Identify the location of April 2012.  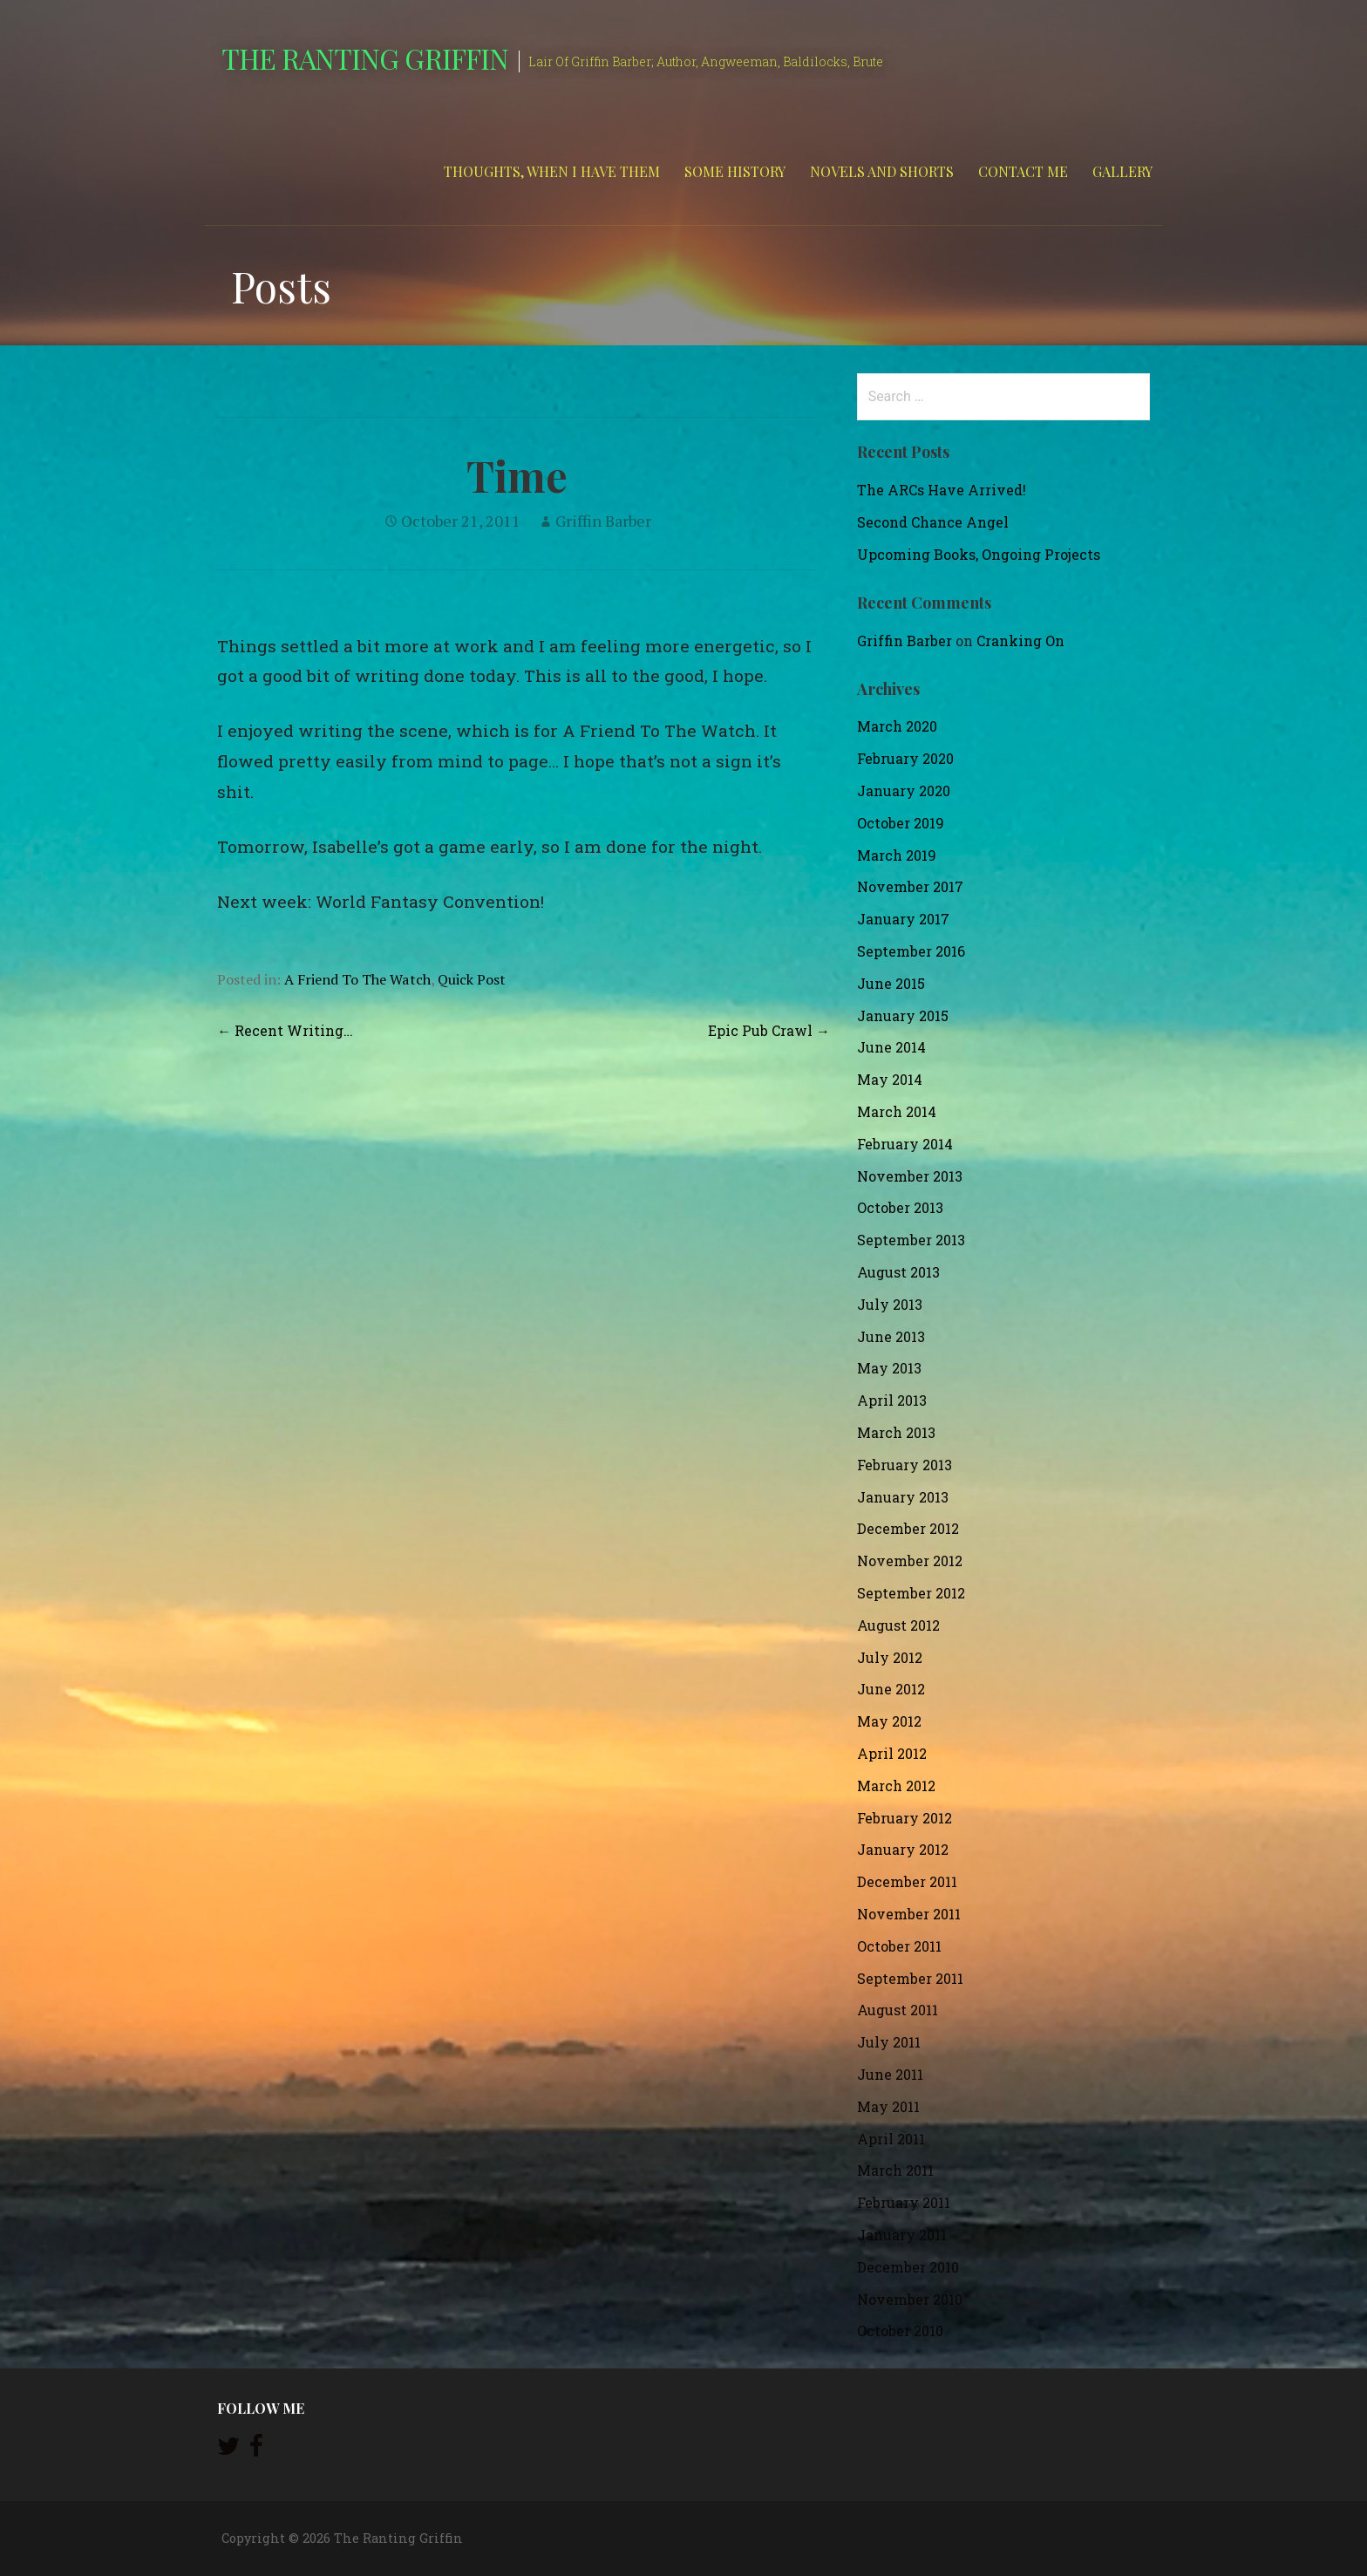
(892, 1753).